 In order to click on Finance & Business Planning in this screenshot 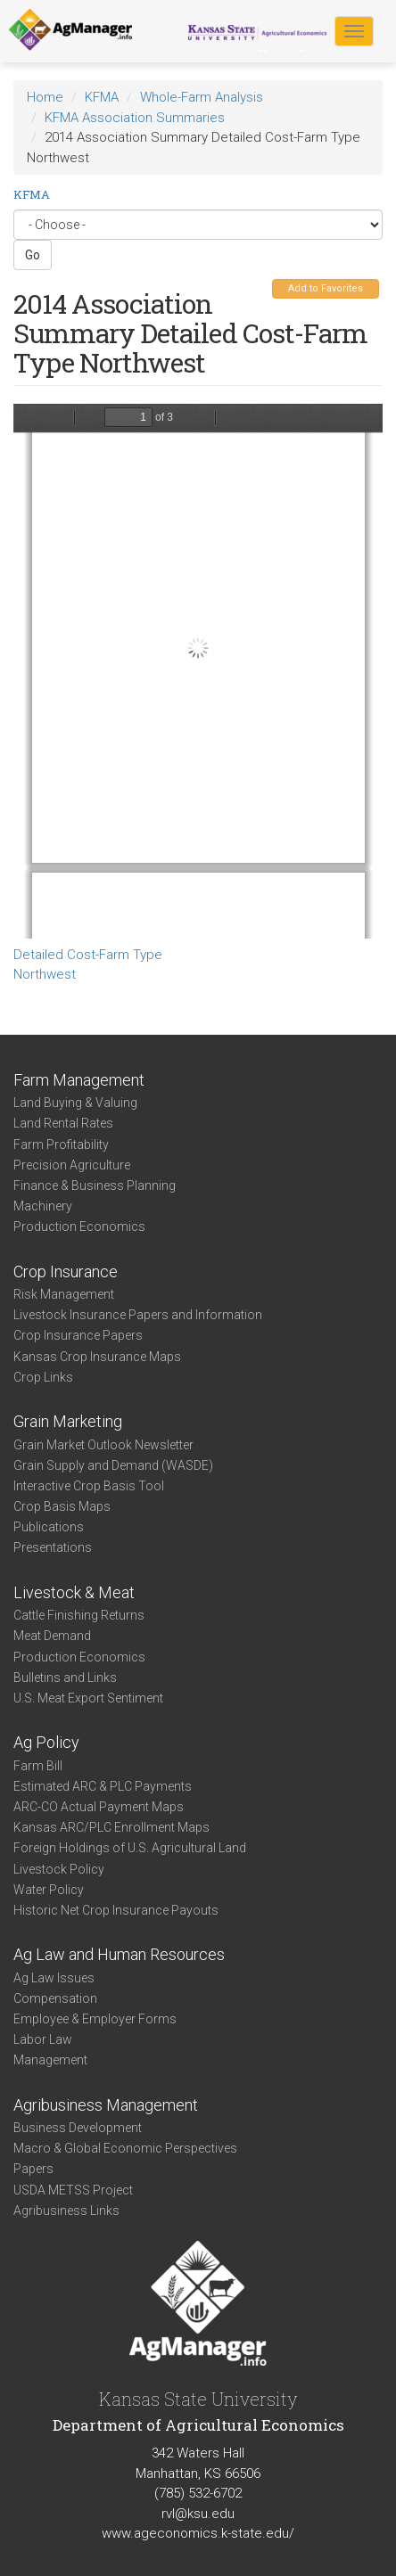, I will do `click(94, 1185)`.